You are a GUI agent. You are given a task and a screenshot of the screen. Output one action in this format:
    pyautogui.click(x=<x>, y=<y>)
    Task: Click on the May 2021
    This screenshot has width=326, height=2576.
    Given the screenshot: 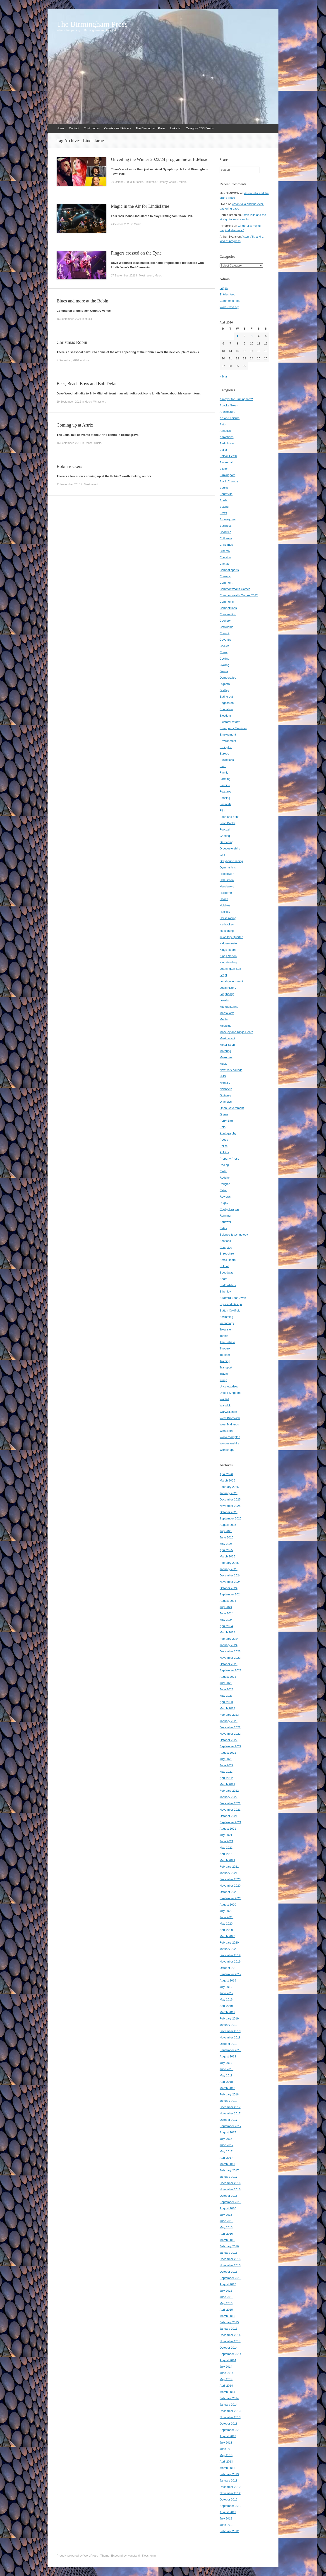 What is the action you would take?
    pyautogui.click(x=226, y=1847)
    